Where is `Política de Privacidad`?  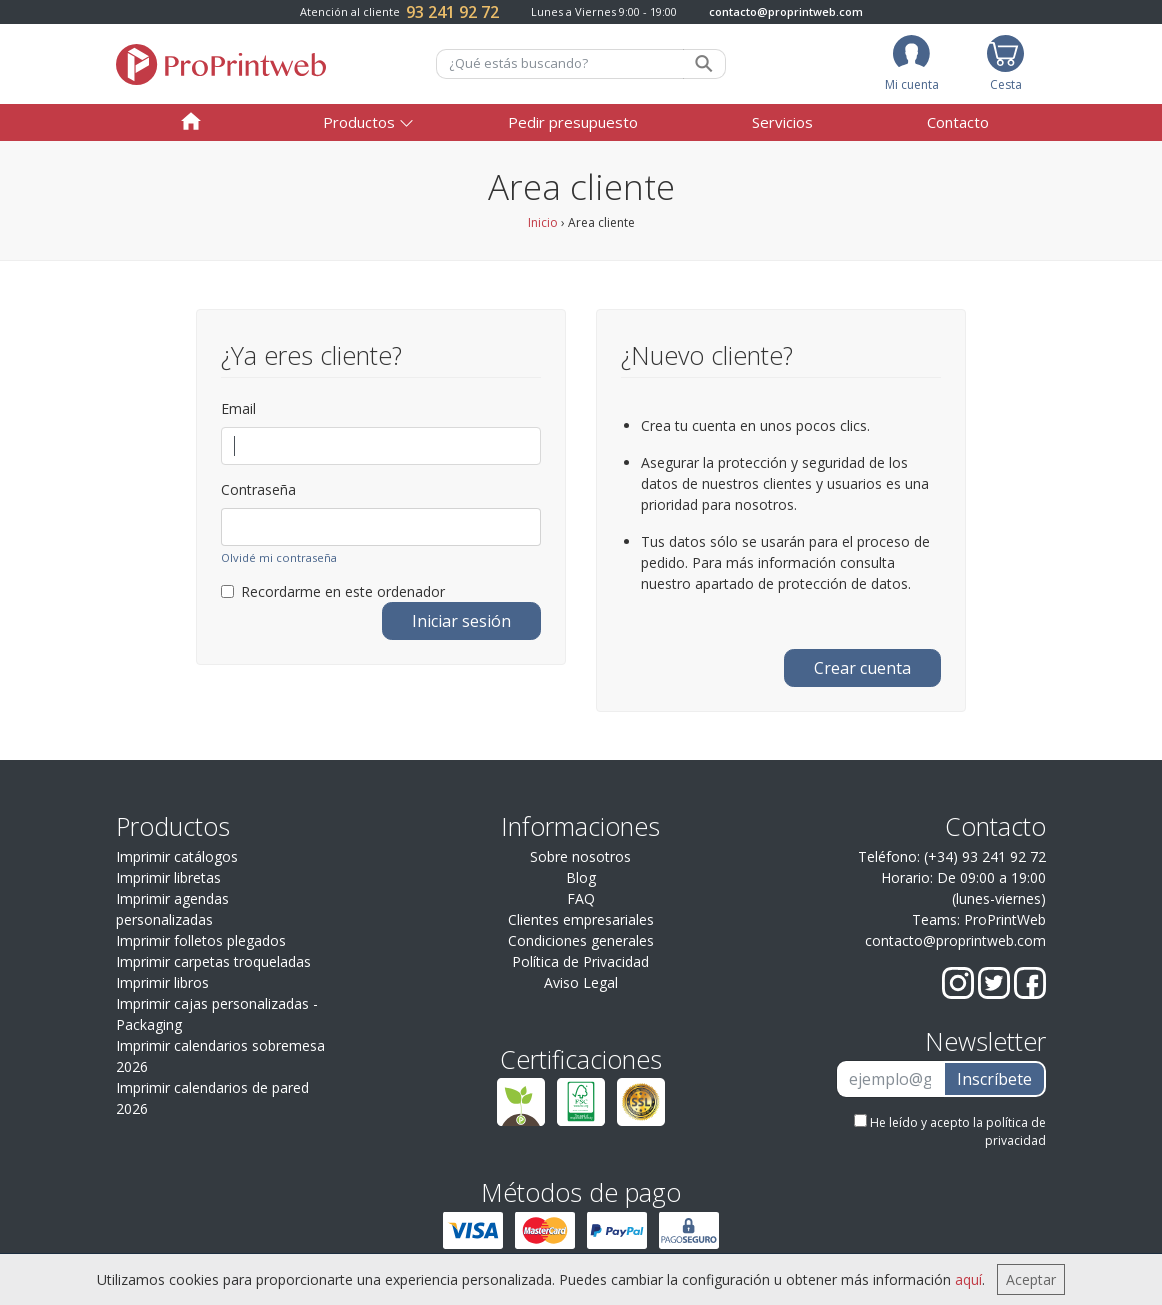 Política de Privacidad is located at coordinates (580, 961).